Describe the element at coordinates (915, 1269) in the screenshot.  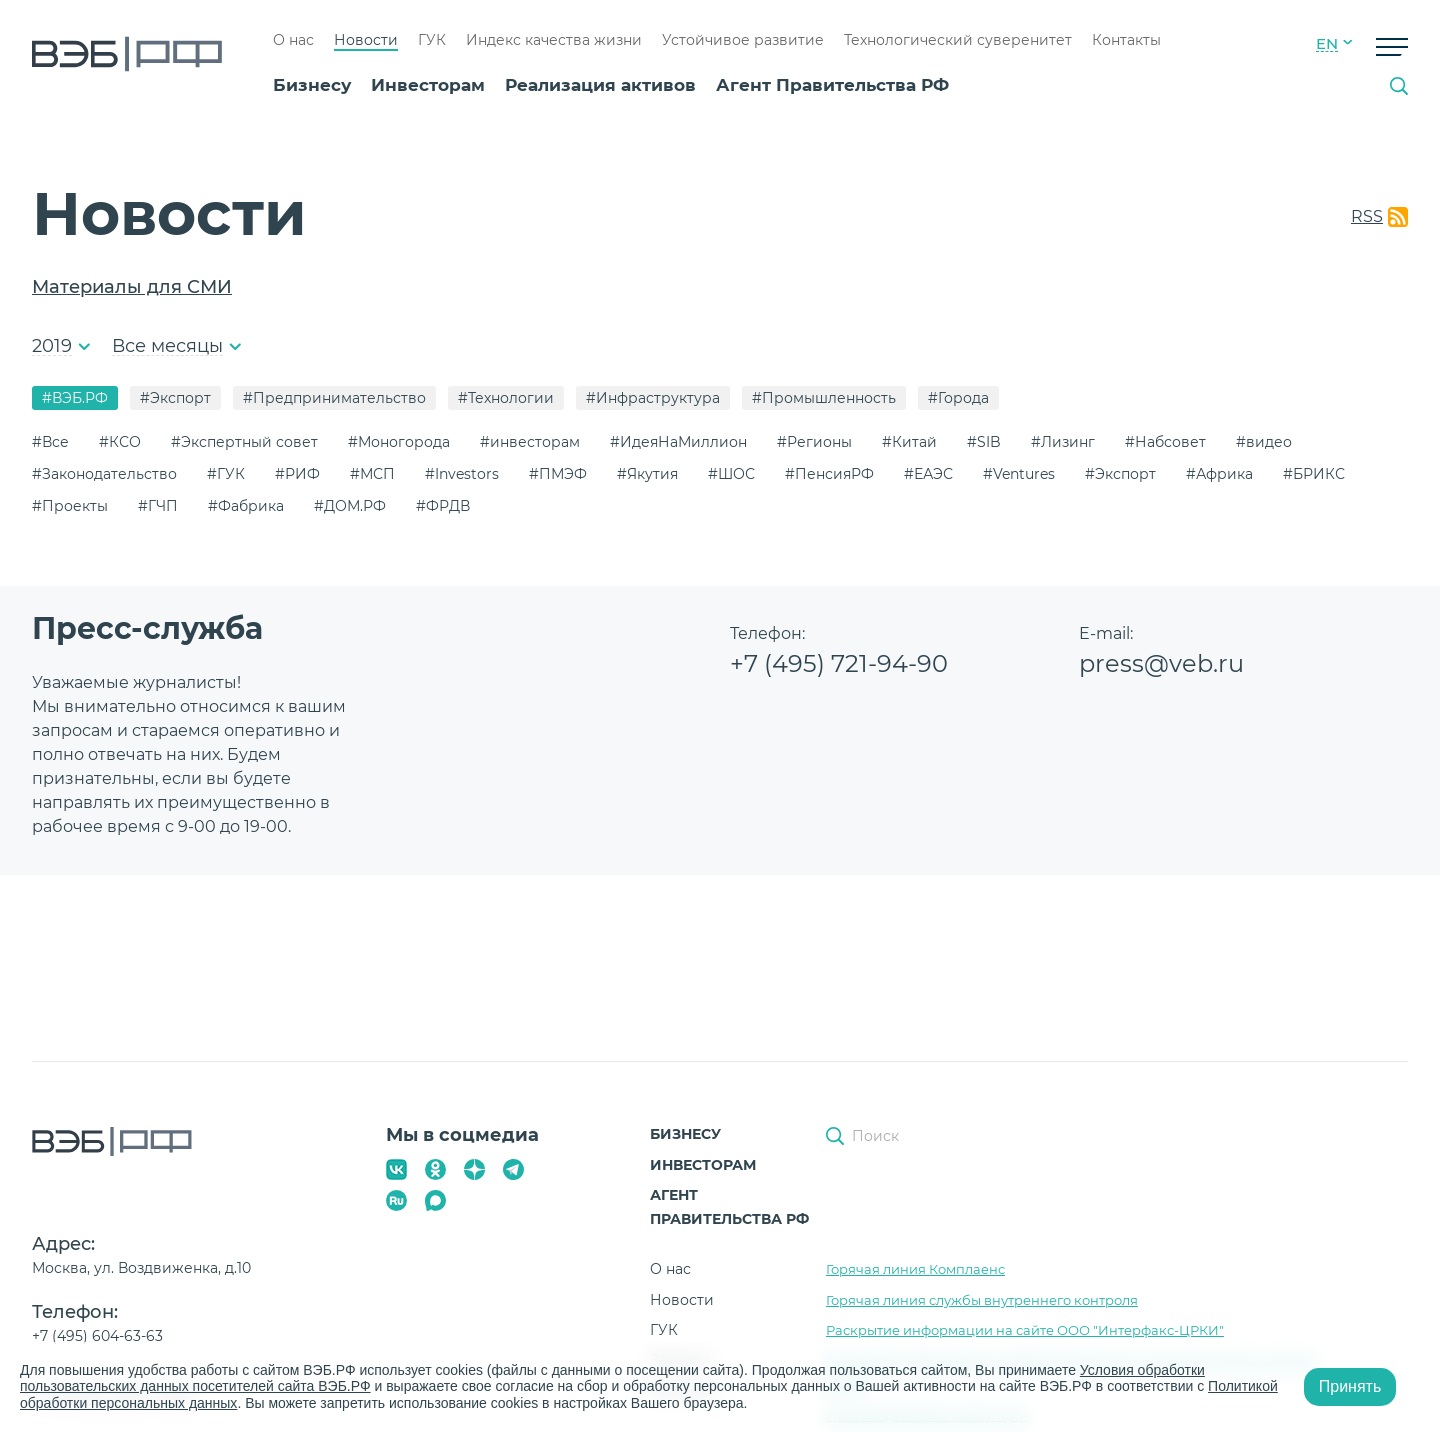
I see `Горячая линия Комплаенс` at that location.